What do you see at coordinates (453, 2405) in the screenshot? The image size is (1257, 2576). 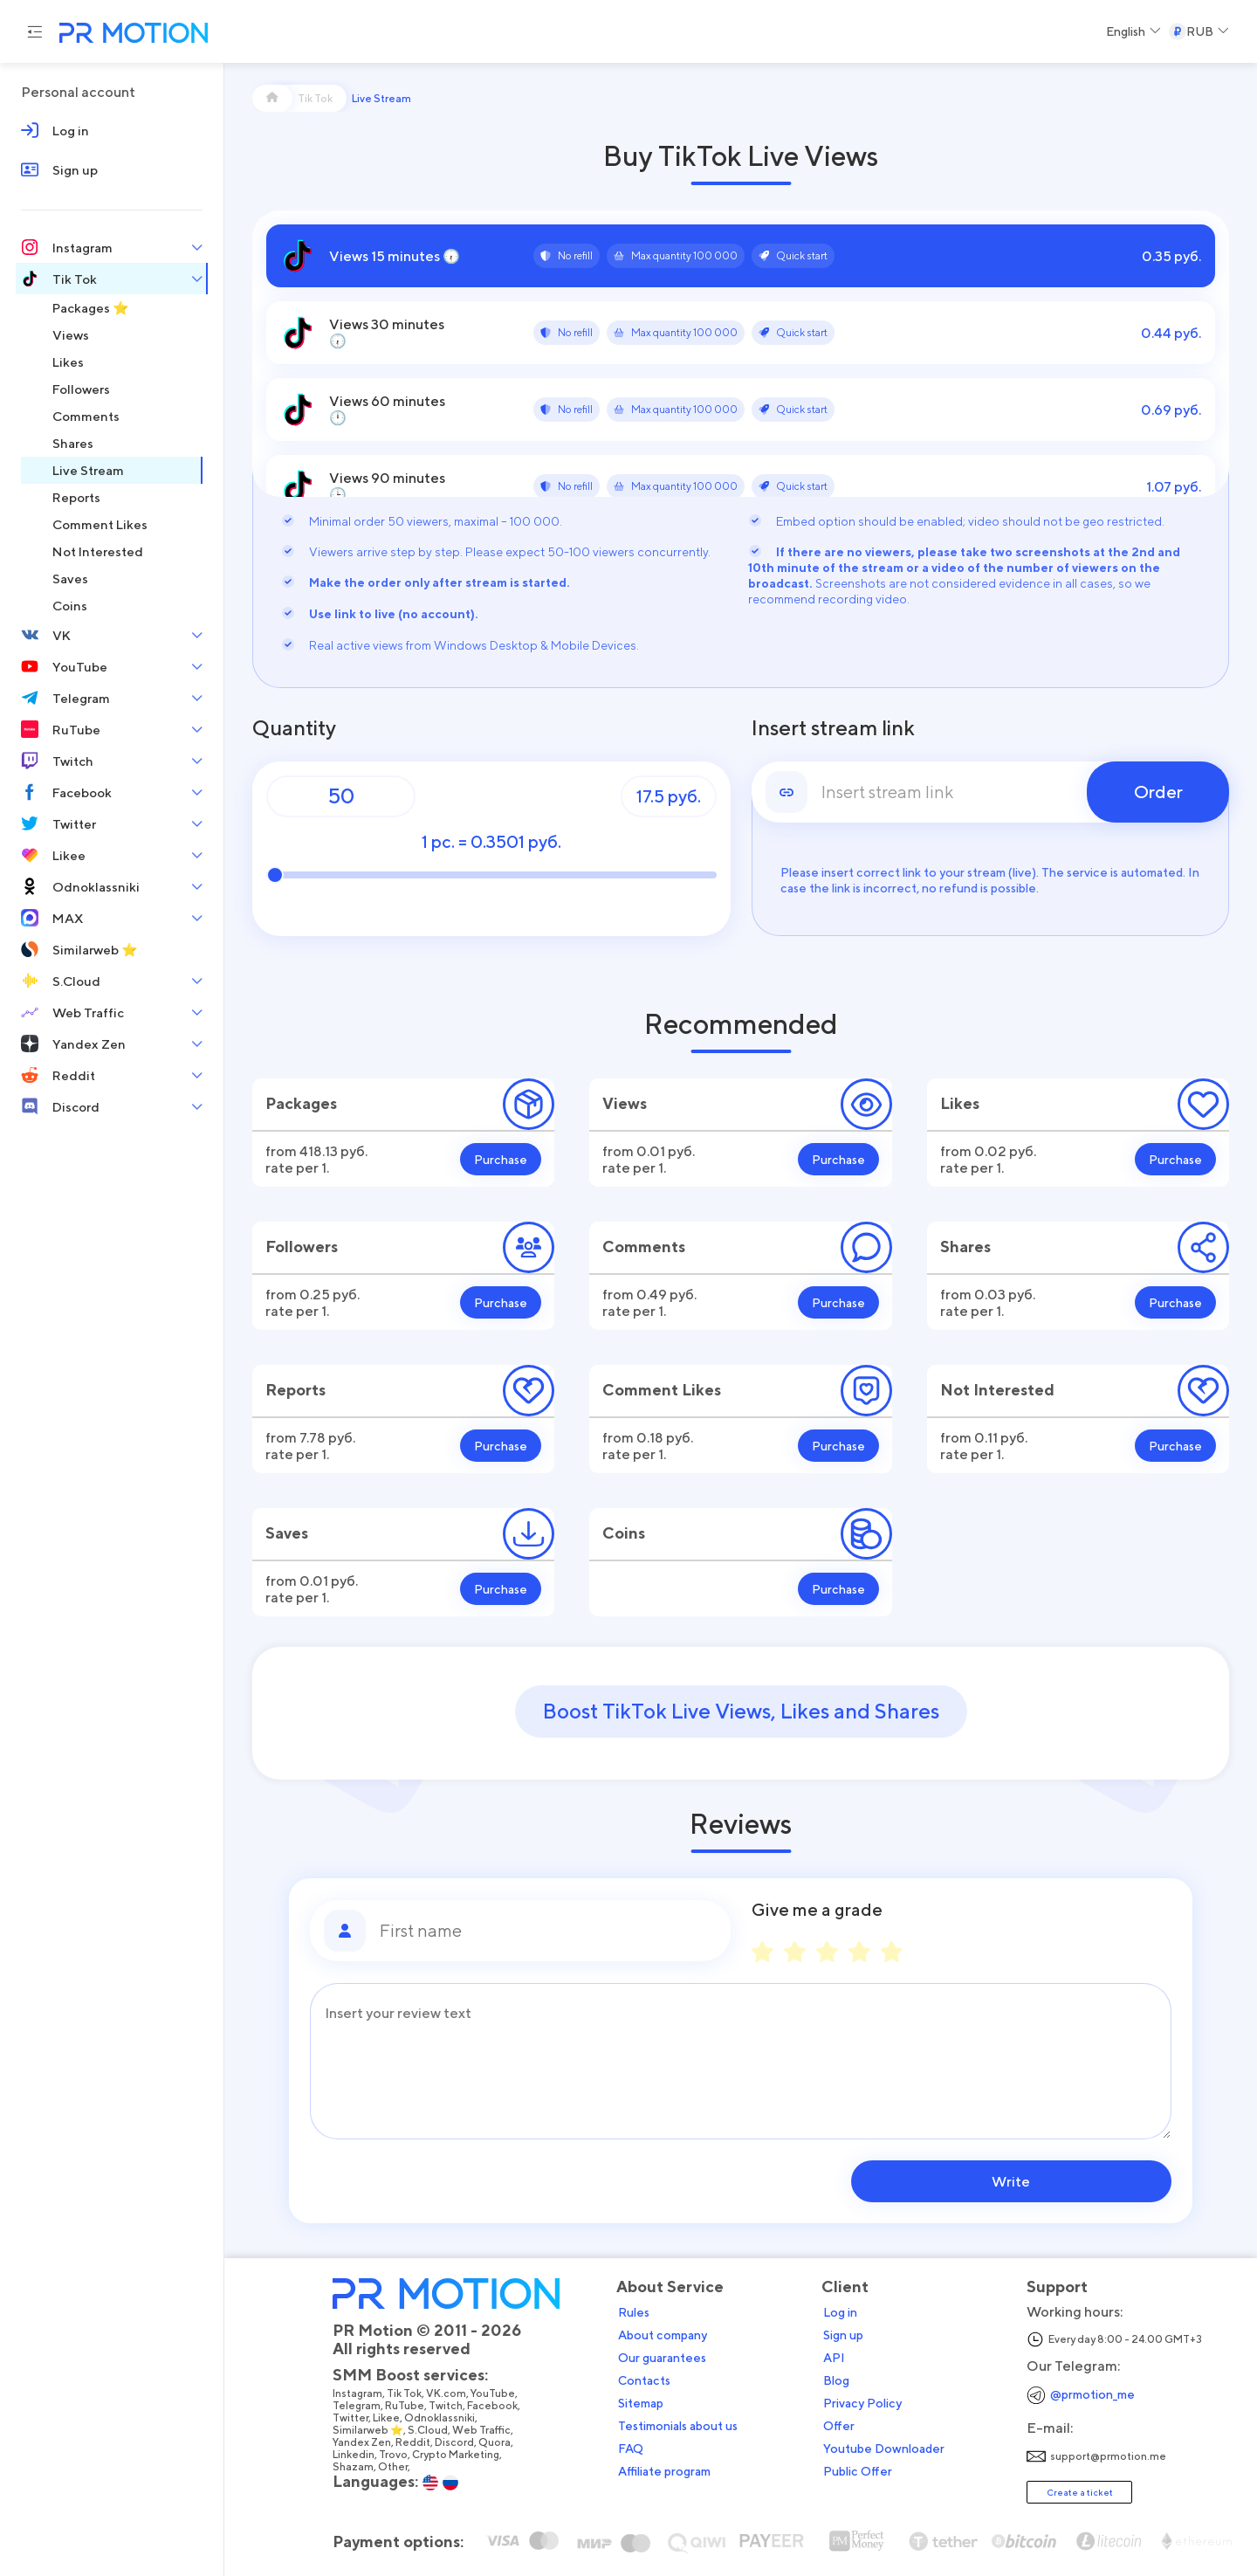 I see `Twitch,` at bounding box center [453, 2405].